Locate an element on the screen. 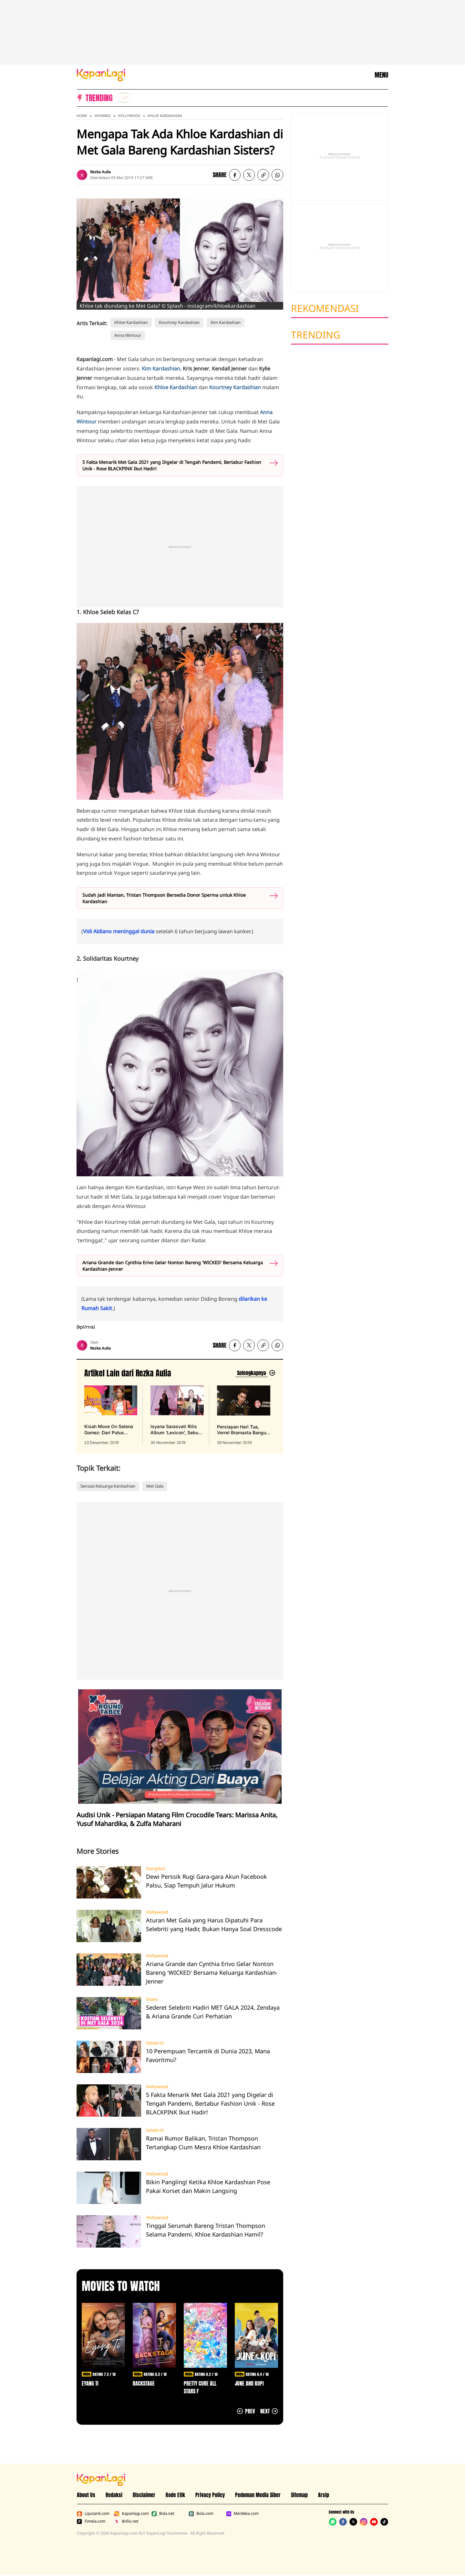 This screenshot has height=2576, width=465. Sitemap is located at coordinates (299, 2495).